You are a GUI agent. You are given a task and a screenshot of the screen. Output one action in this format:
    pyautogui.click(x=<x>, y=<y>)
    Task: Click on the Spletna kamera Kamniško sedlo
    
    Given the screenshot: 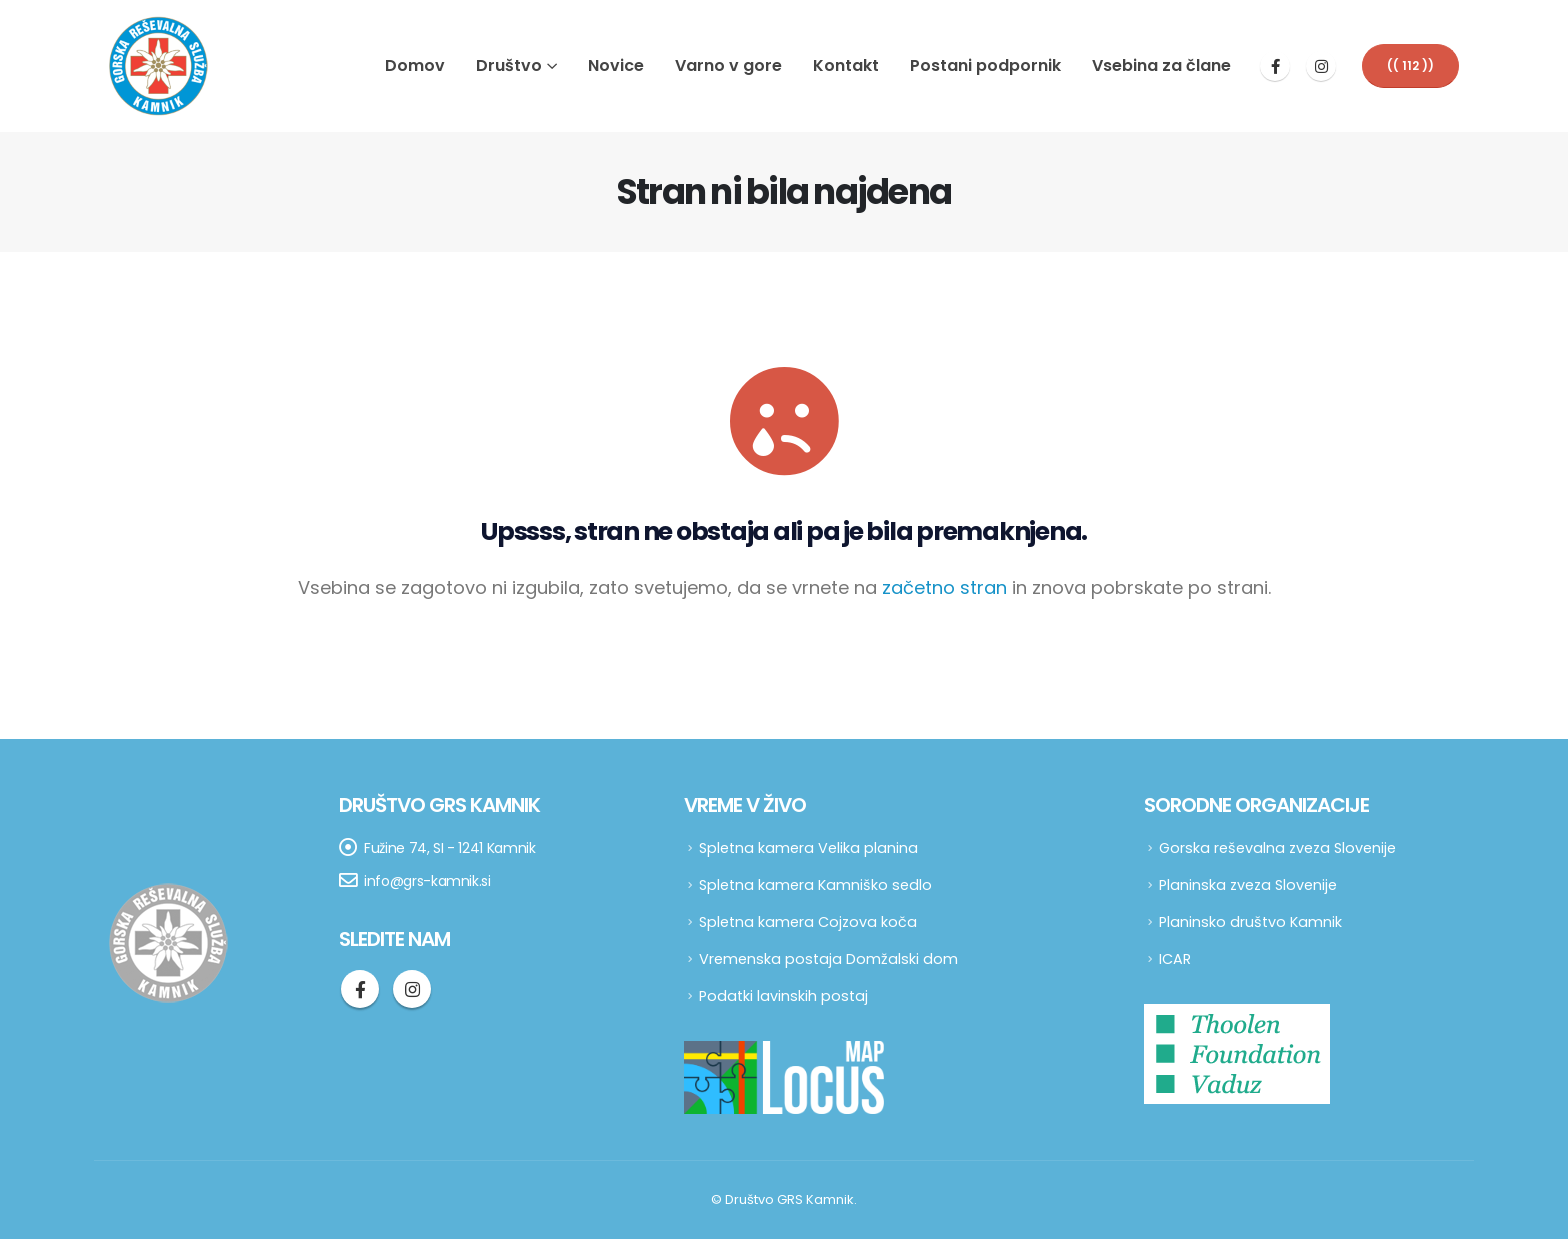 What is the action you would take?
    pyautogui.click(x=815, y=885)
    